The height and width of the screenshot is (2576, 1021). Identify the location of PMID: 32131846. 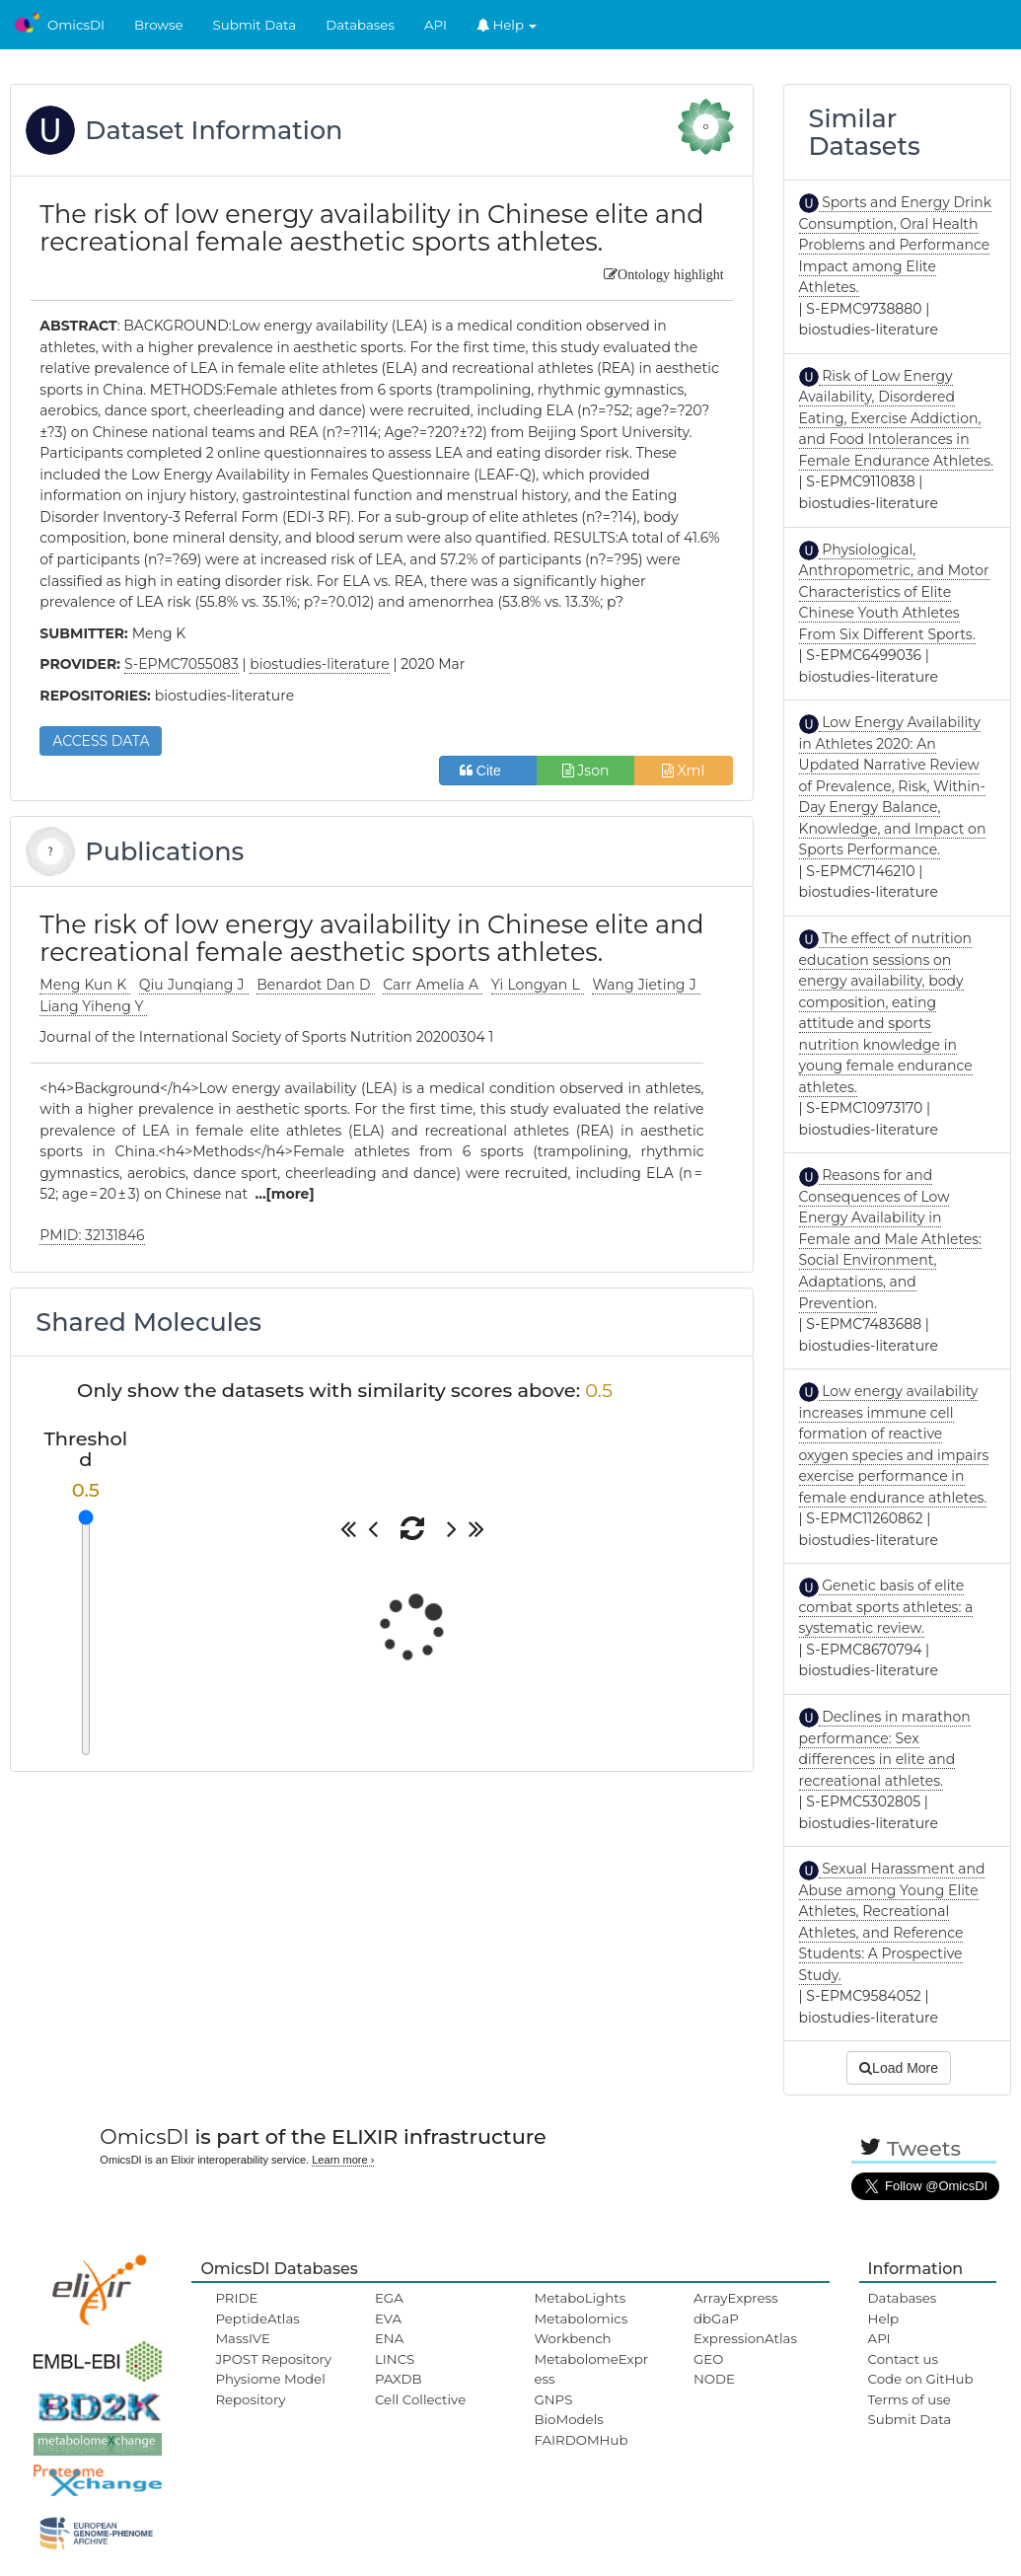
(91, 1235).